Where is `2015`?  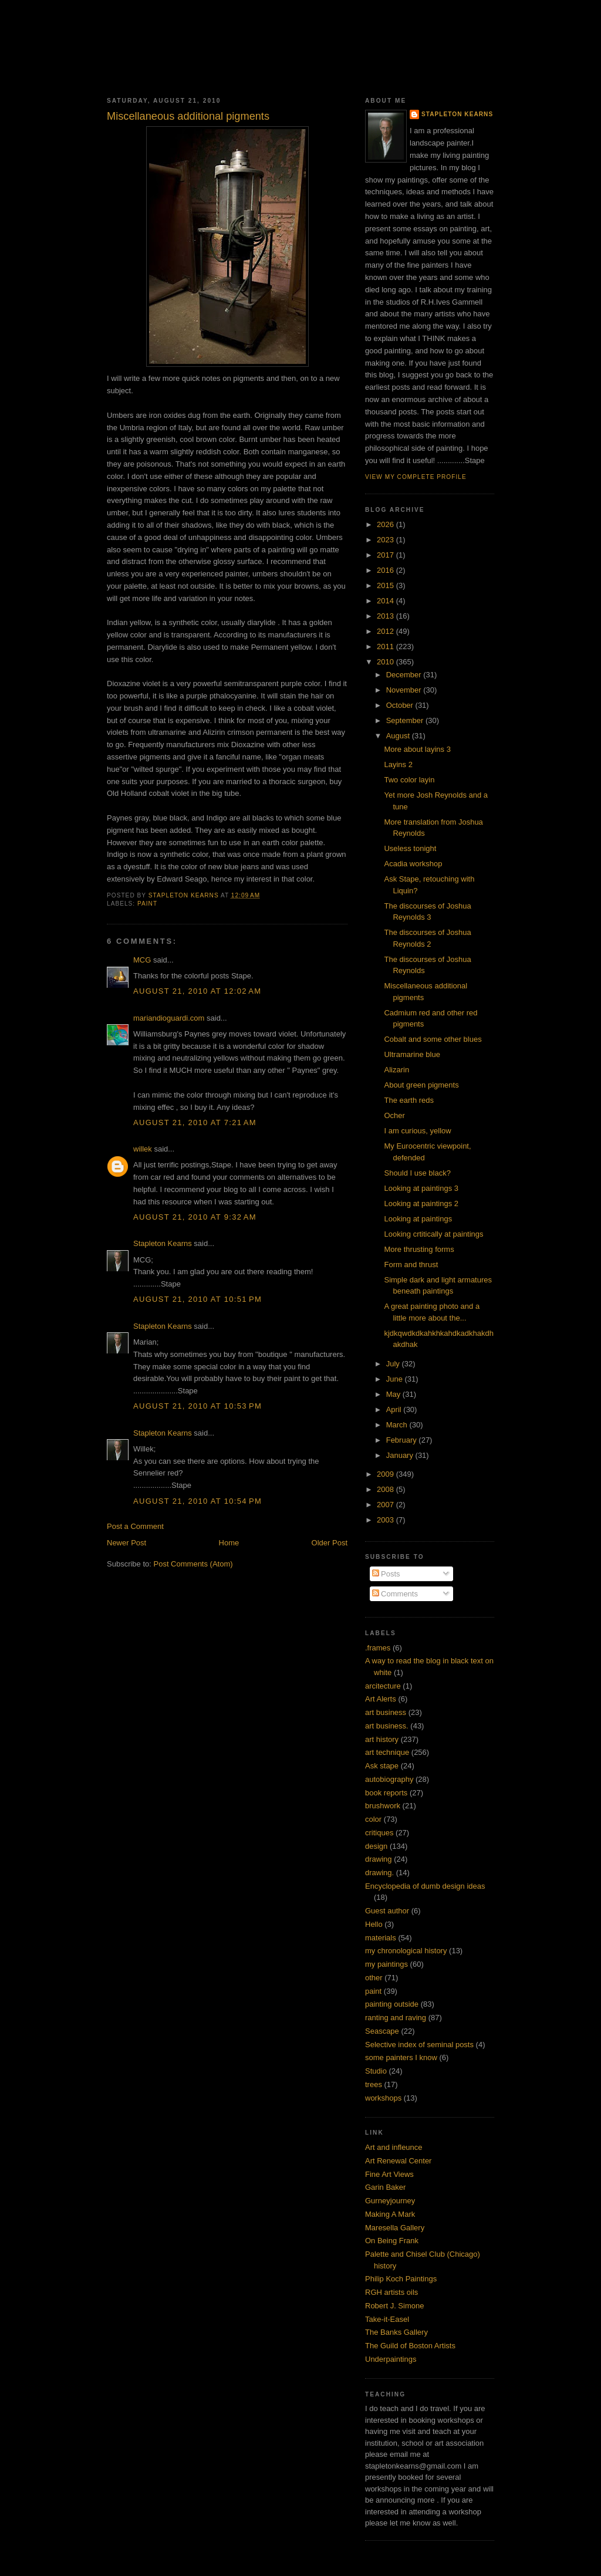
2015 is located at coordinates (386, 585).